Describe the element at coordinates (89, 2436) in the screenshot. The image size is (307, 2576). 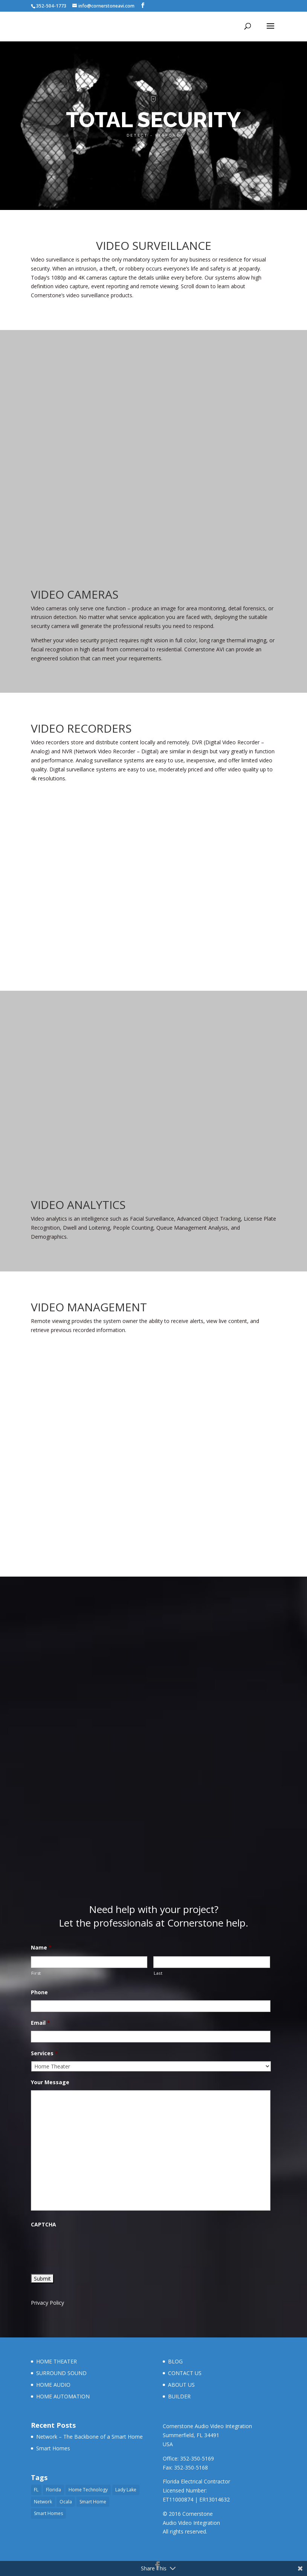
I see `Network – The Backbone of a Smart Home` at that location.